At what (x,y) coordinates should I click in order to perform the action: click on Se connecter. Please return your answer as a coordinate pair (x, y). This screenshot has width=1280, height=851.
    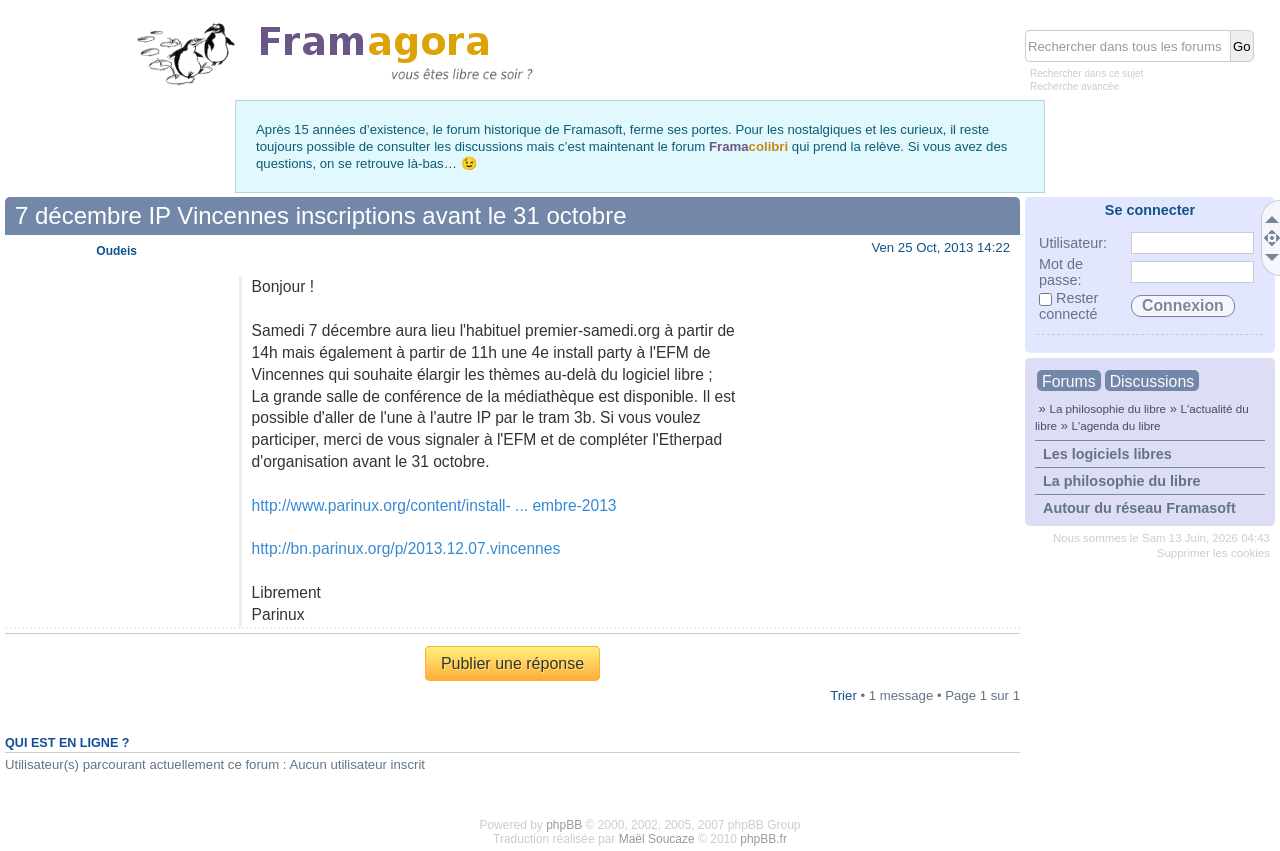
    Looking at the image, I should click on (1150, 210).